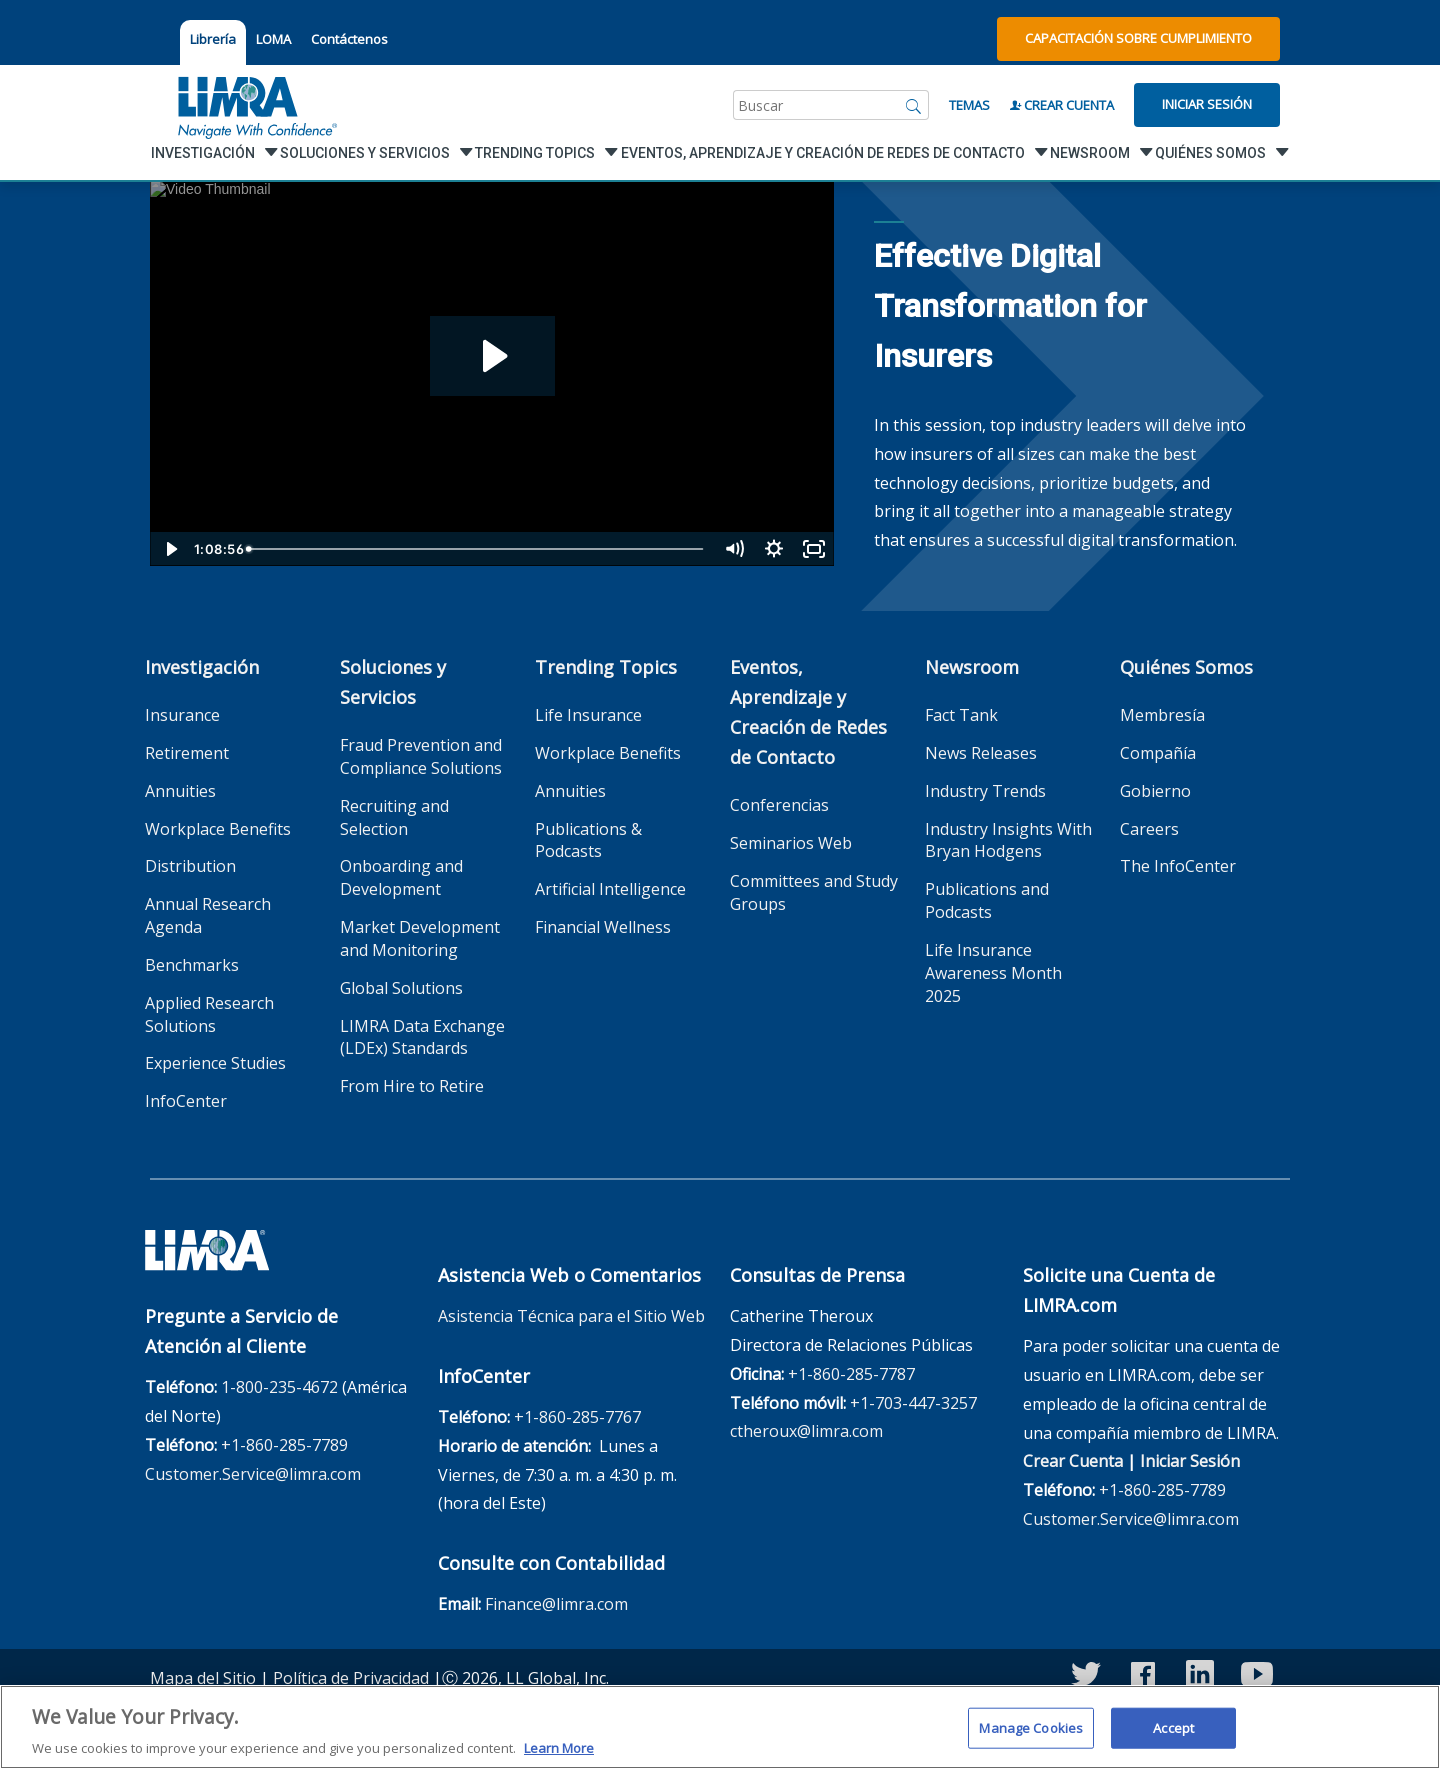 The width and height of the screenshot is (1440, 1769). What do you see at coordinates (218, 829) in the screenshot?
I see `Workplace Benefits` at bounding box center [218, 829].